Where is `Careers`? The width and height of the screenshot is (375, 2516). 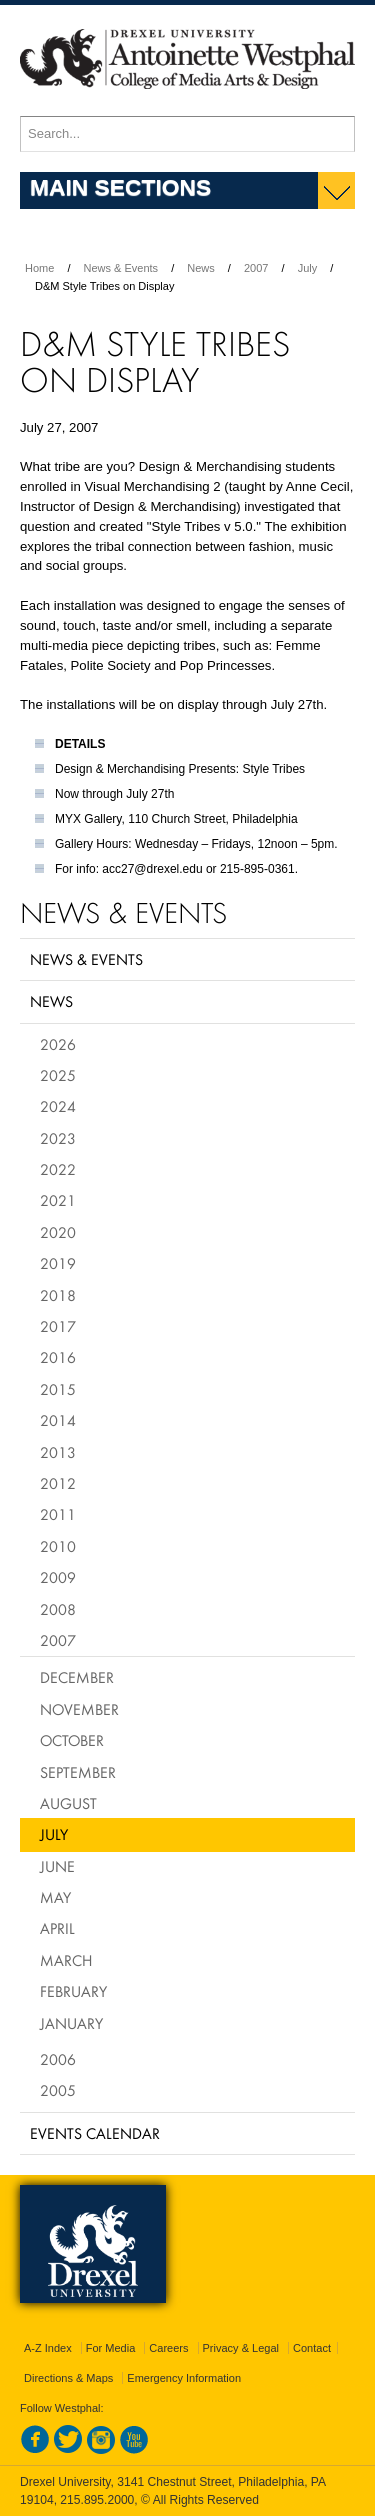
Careers is located at coordinates (168, 2348).